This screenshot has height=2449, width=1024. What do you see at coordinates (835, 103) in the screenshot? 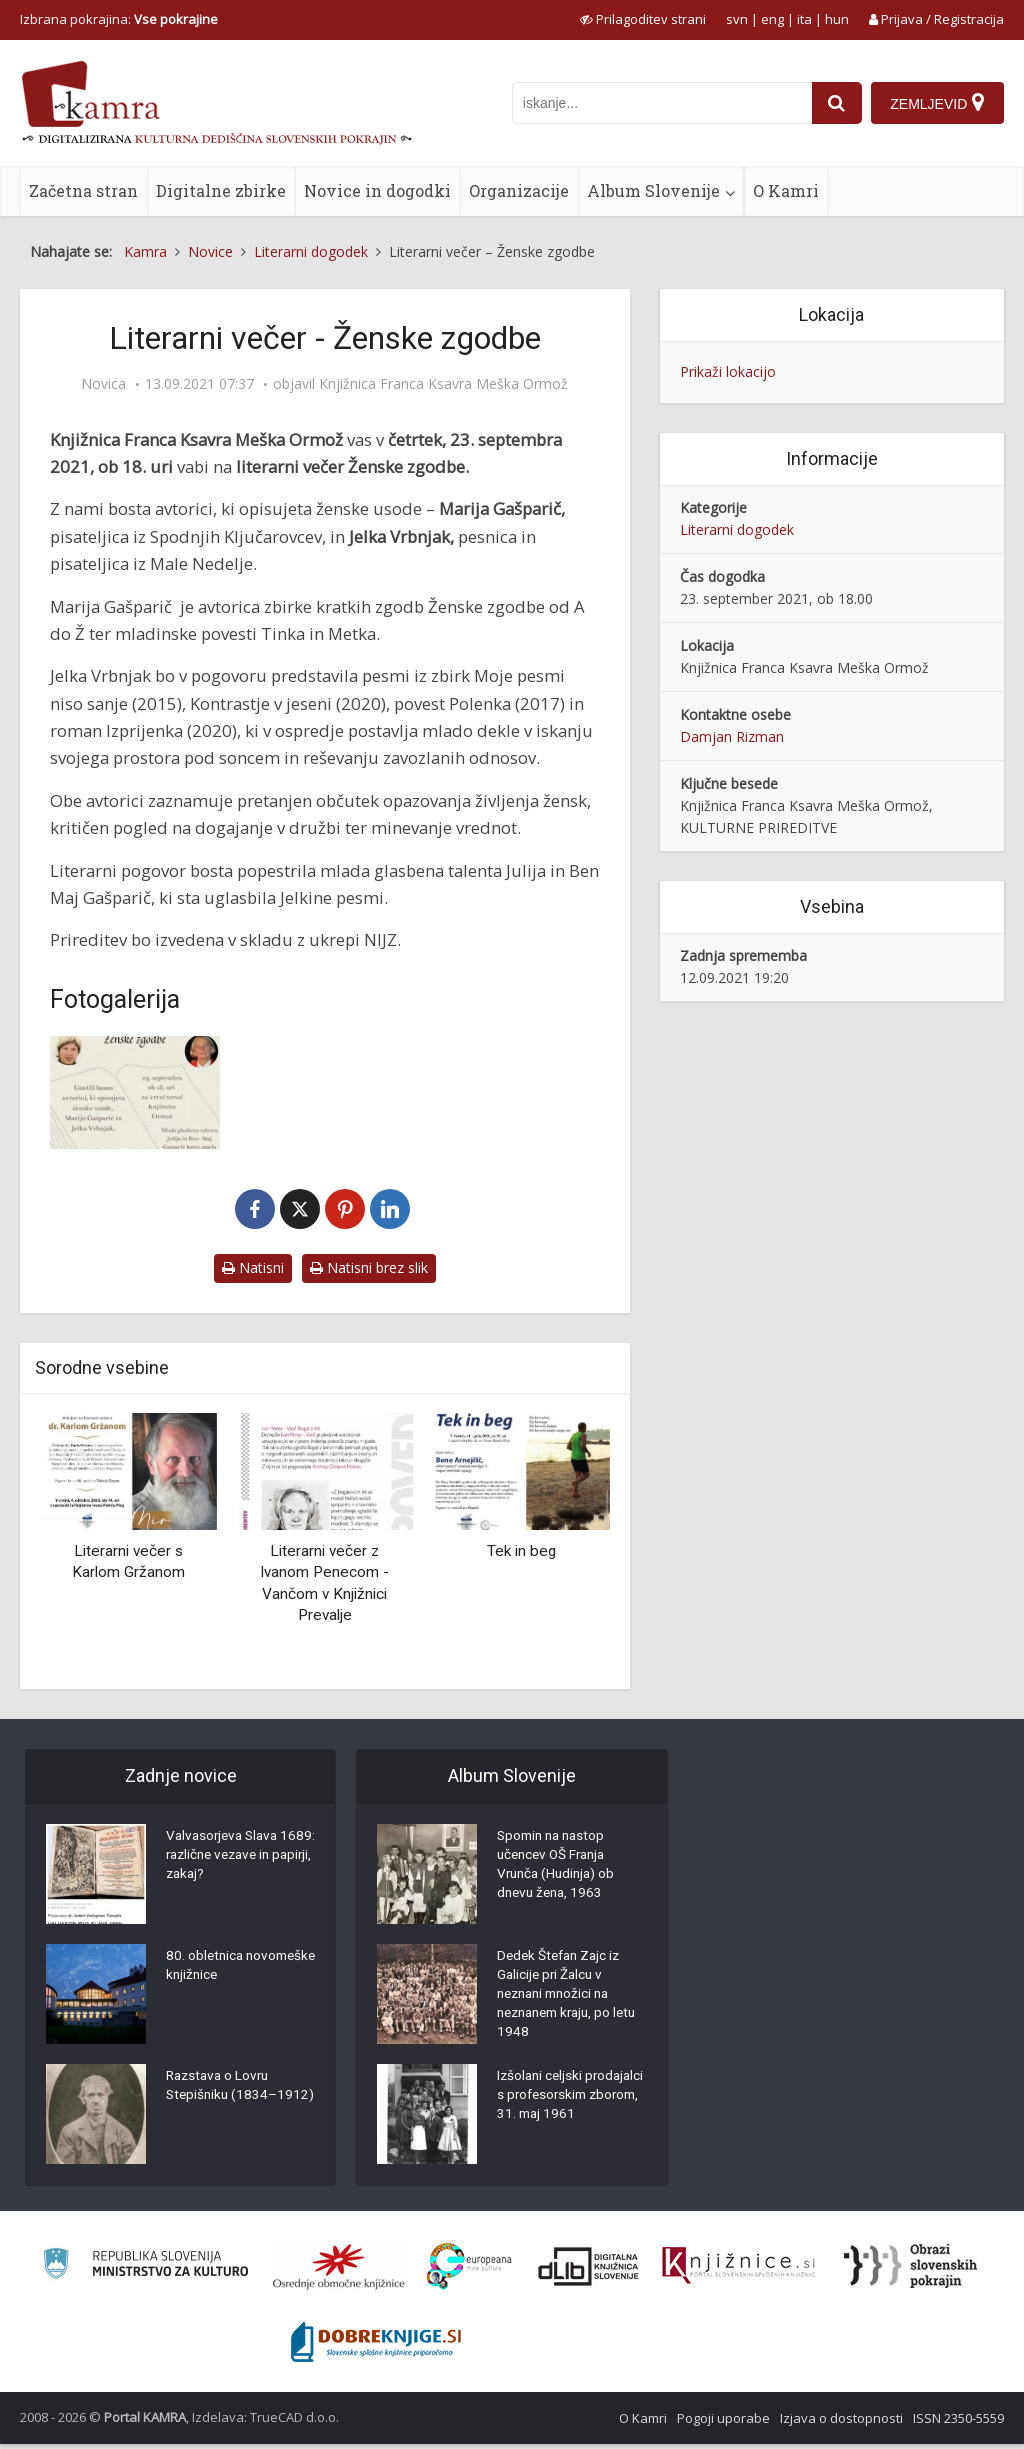
I see `[najdi]` at bounding box center [835, 103].